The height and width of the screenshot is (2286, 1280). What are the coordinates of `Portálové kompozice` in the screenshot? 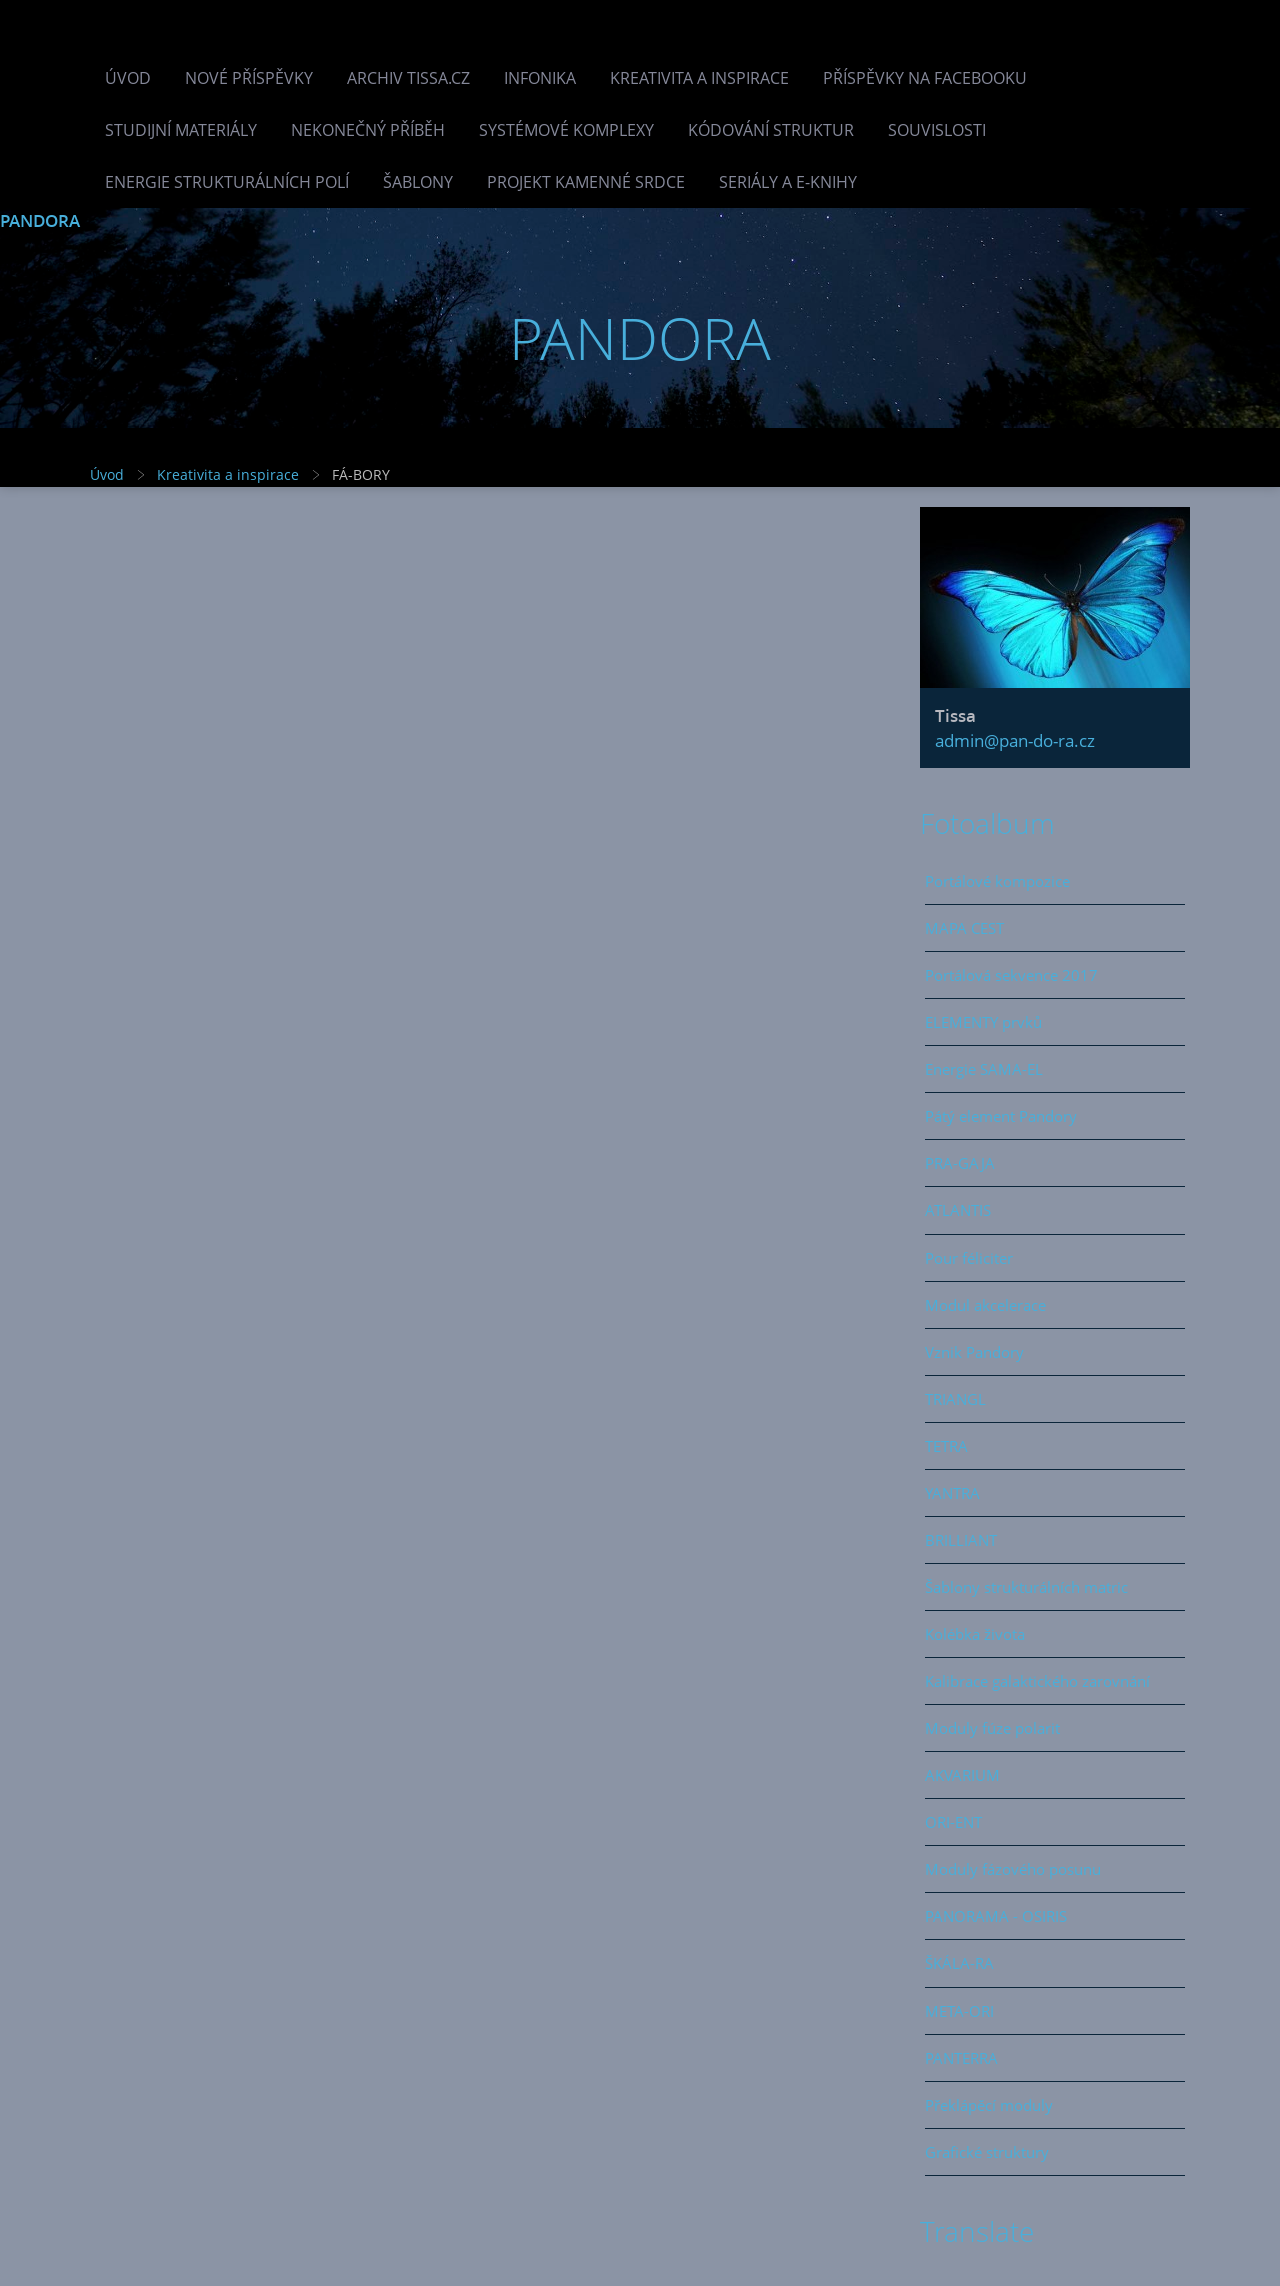 It's located at (997, 881).